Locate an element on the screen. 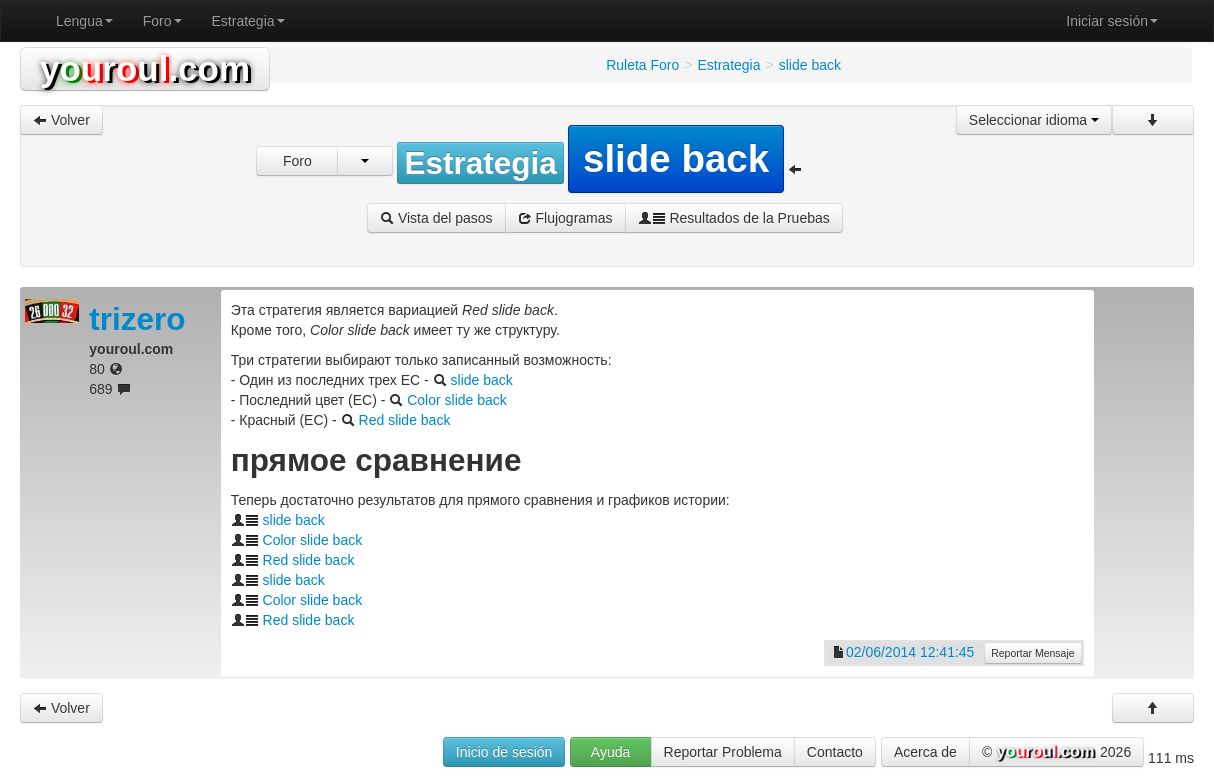 The image size is (1214, 781). © 2026 is located at coordinates (1056, 753).